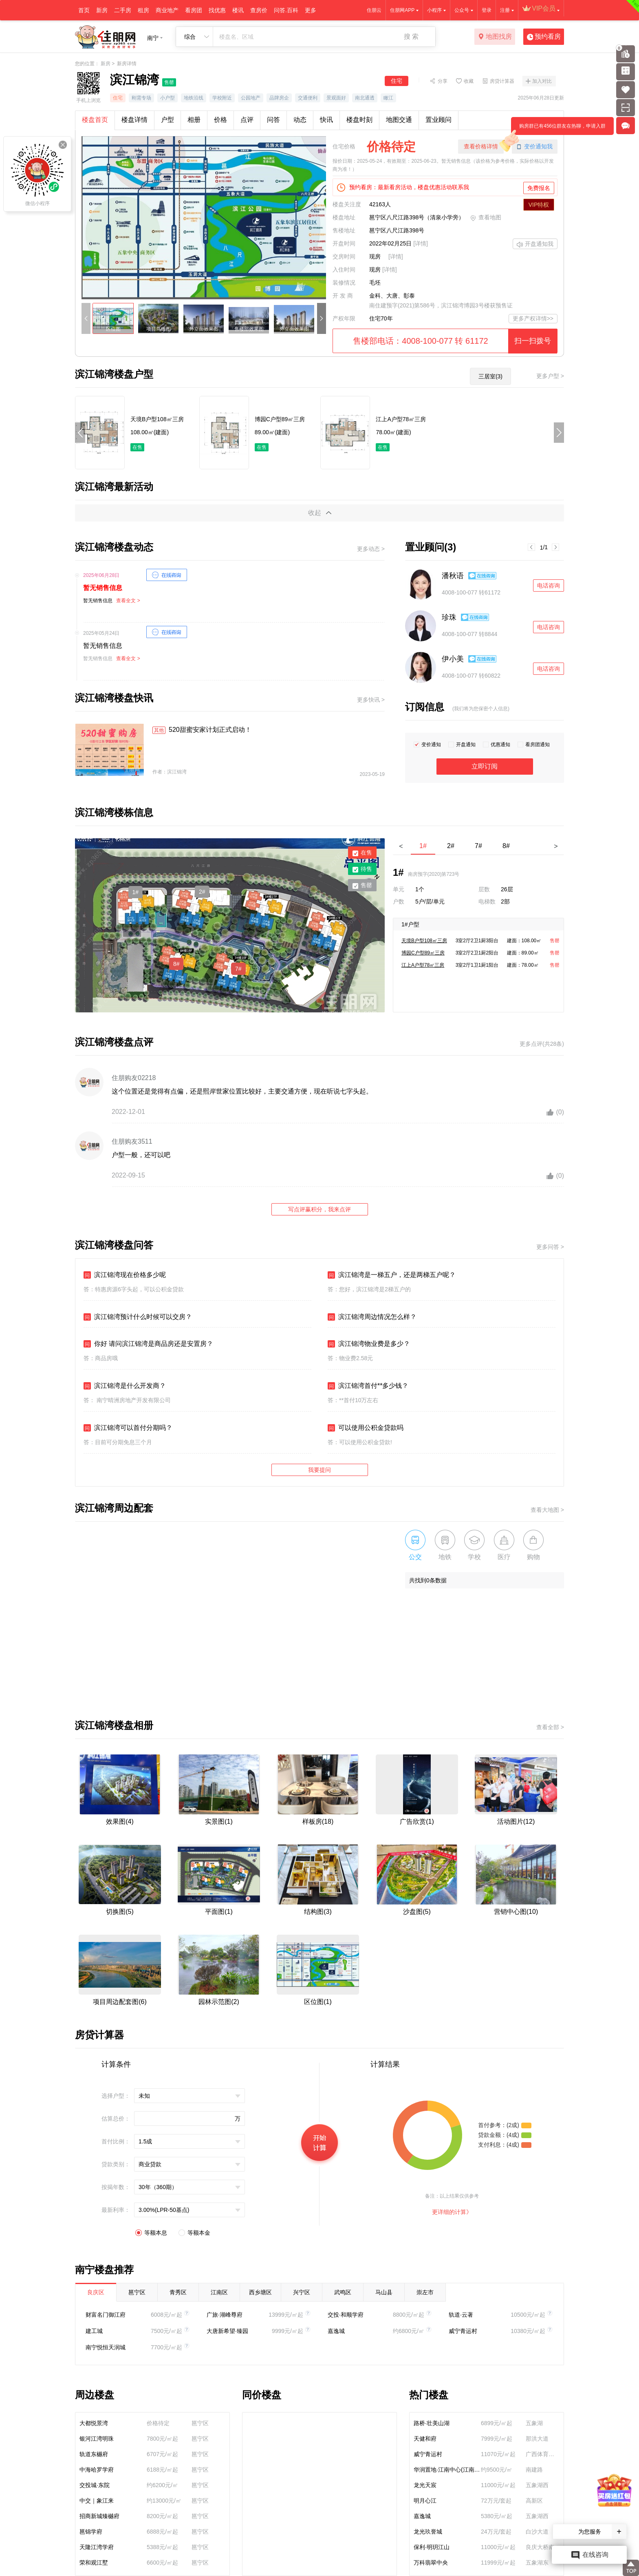 This screenshot has height=2576, width=639. What do you see at coordinates (425, 2438) in the screenshot?
I see `天健和府` at bounding box center [425, 2438].